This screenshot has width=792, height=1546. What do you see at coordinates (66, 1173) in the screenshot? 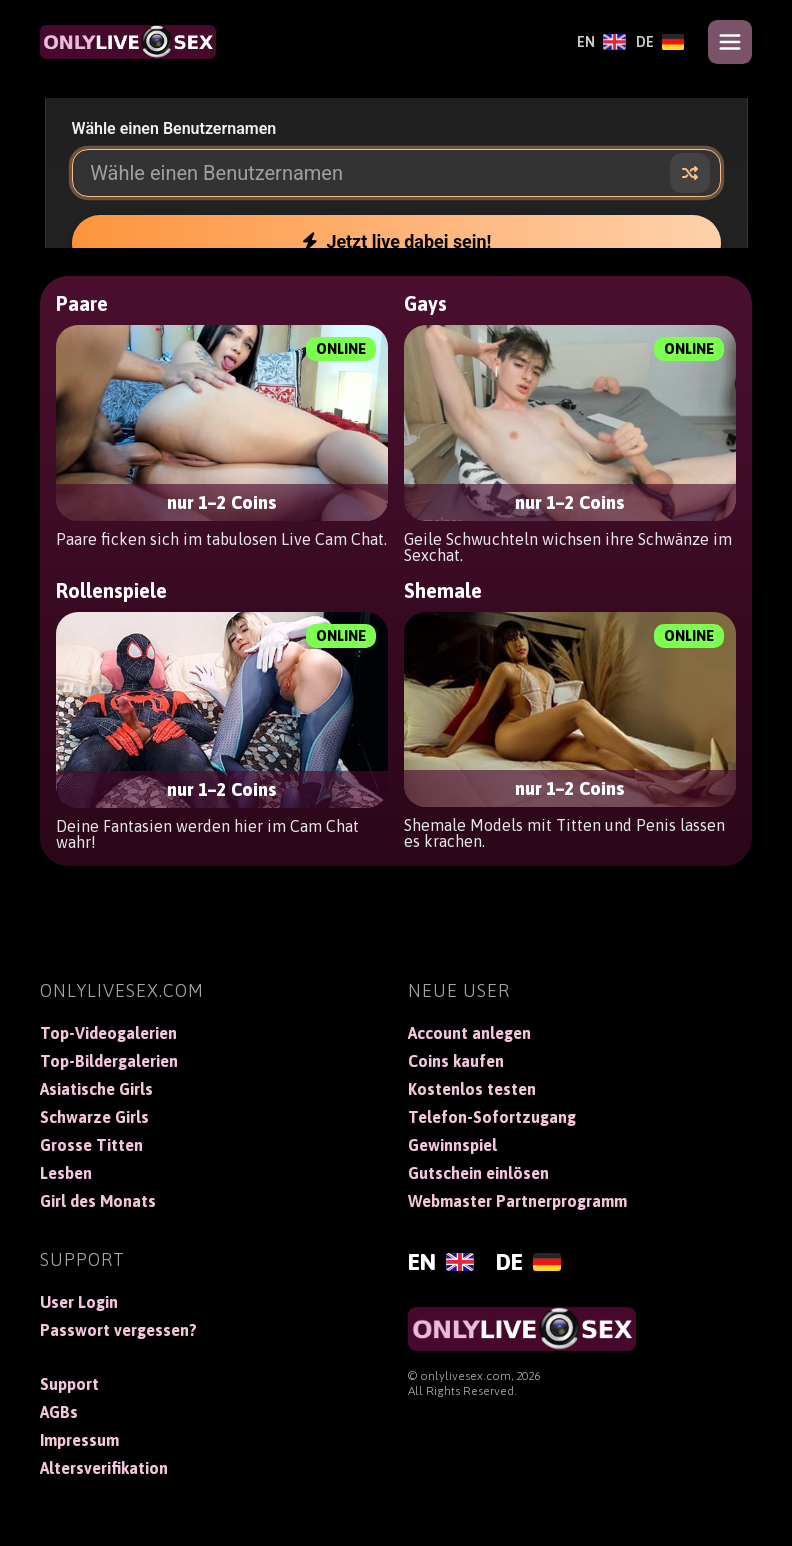
I see `Lesben` at bounding box center [66, 1173].